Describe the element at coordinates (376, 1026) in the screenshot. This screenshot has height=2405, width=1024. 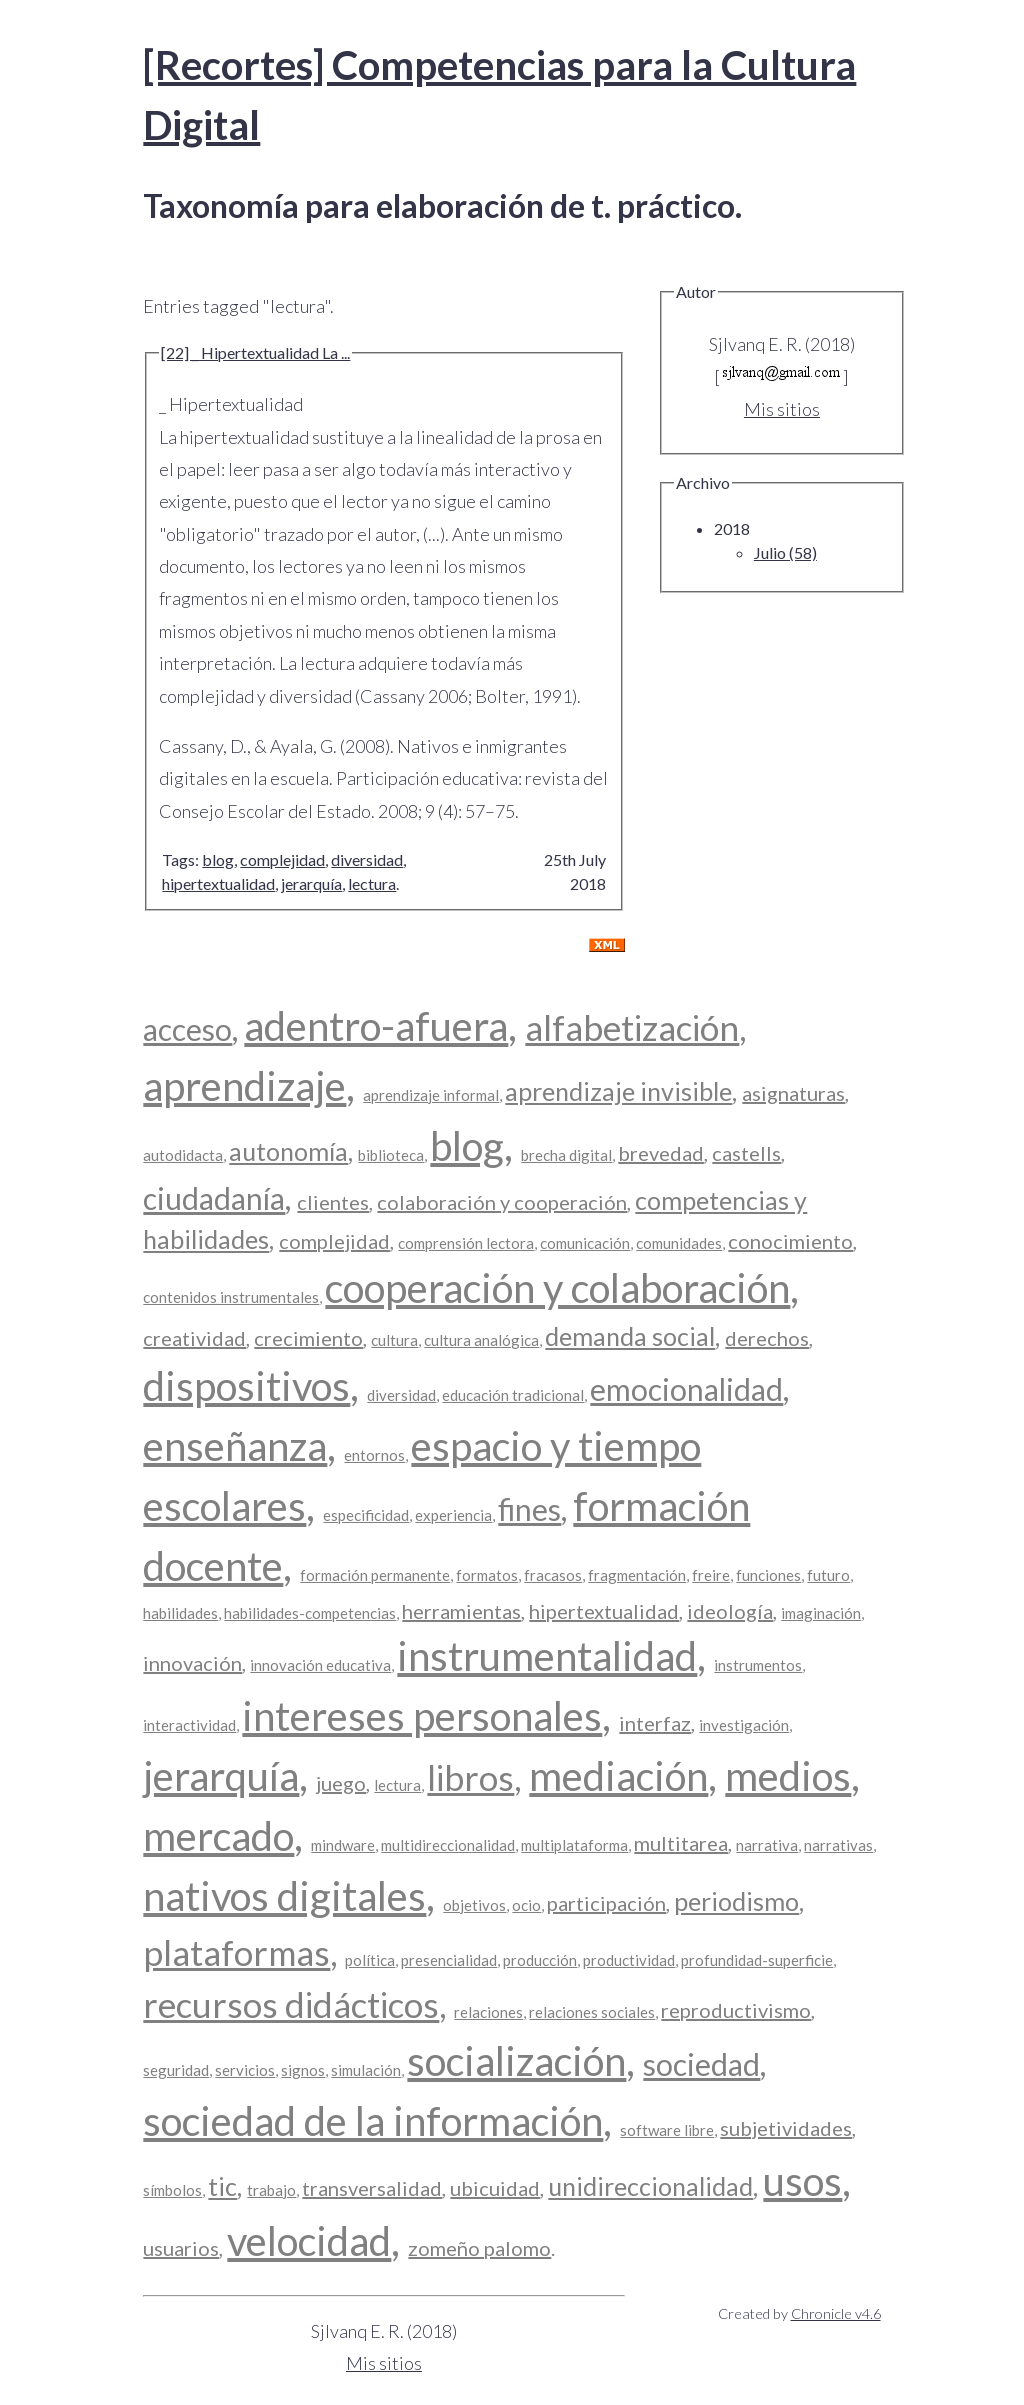
I see `adentro-afuera` at that location.